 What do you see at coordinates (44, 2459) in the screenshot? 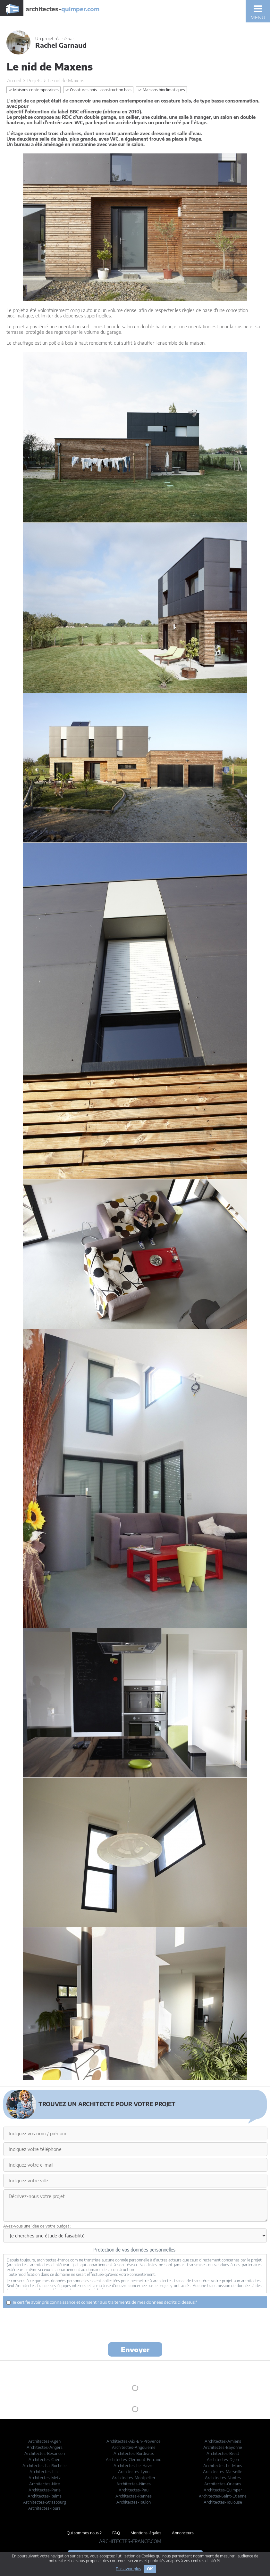
I see `Architectes-Caen` at bounding box center [44, 2459].